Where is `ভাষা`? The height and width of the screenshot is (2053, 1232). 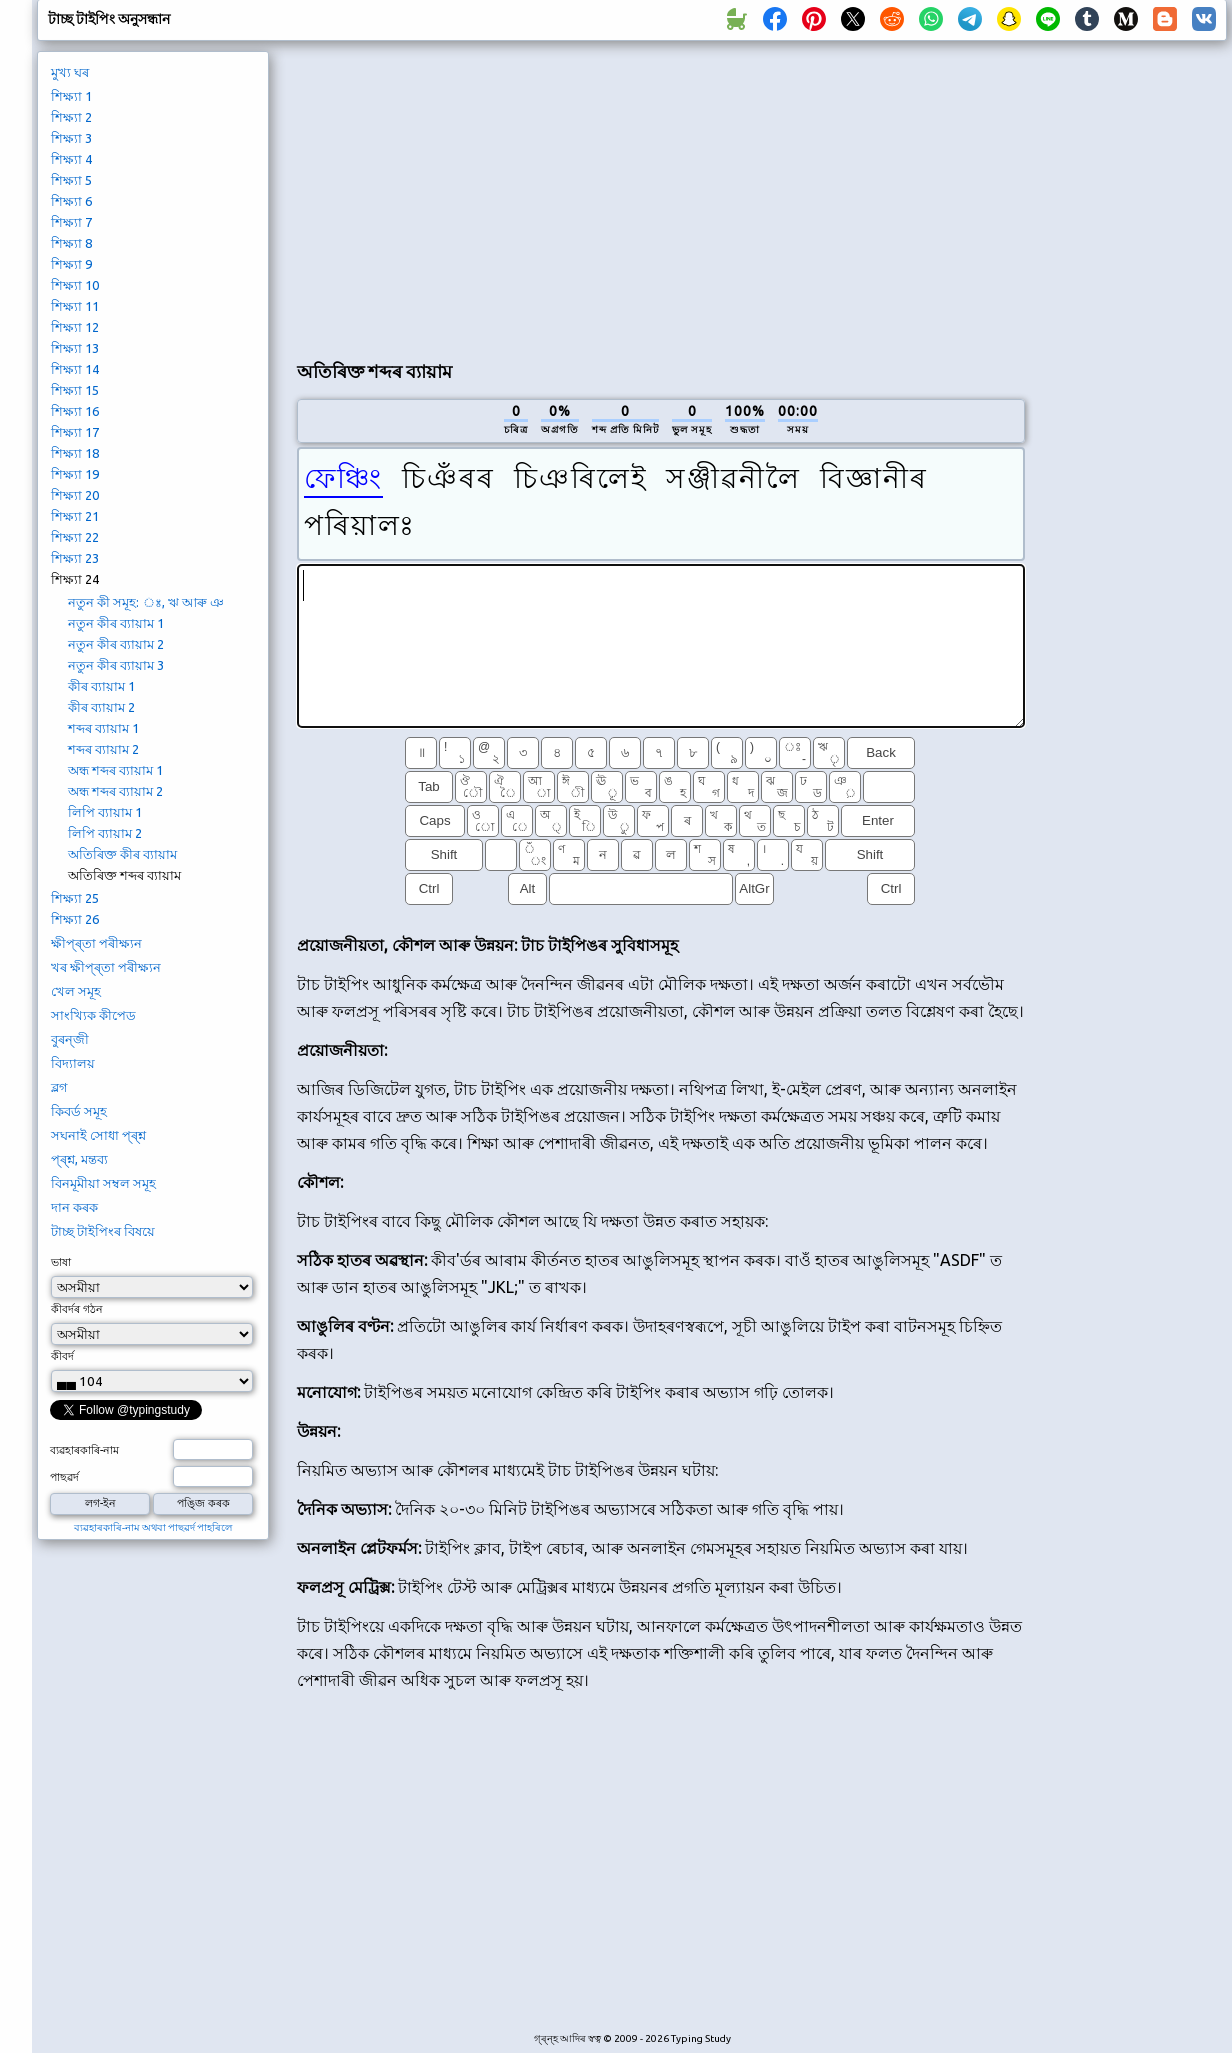
ভাষা is located at coordinates (61, 1262).